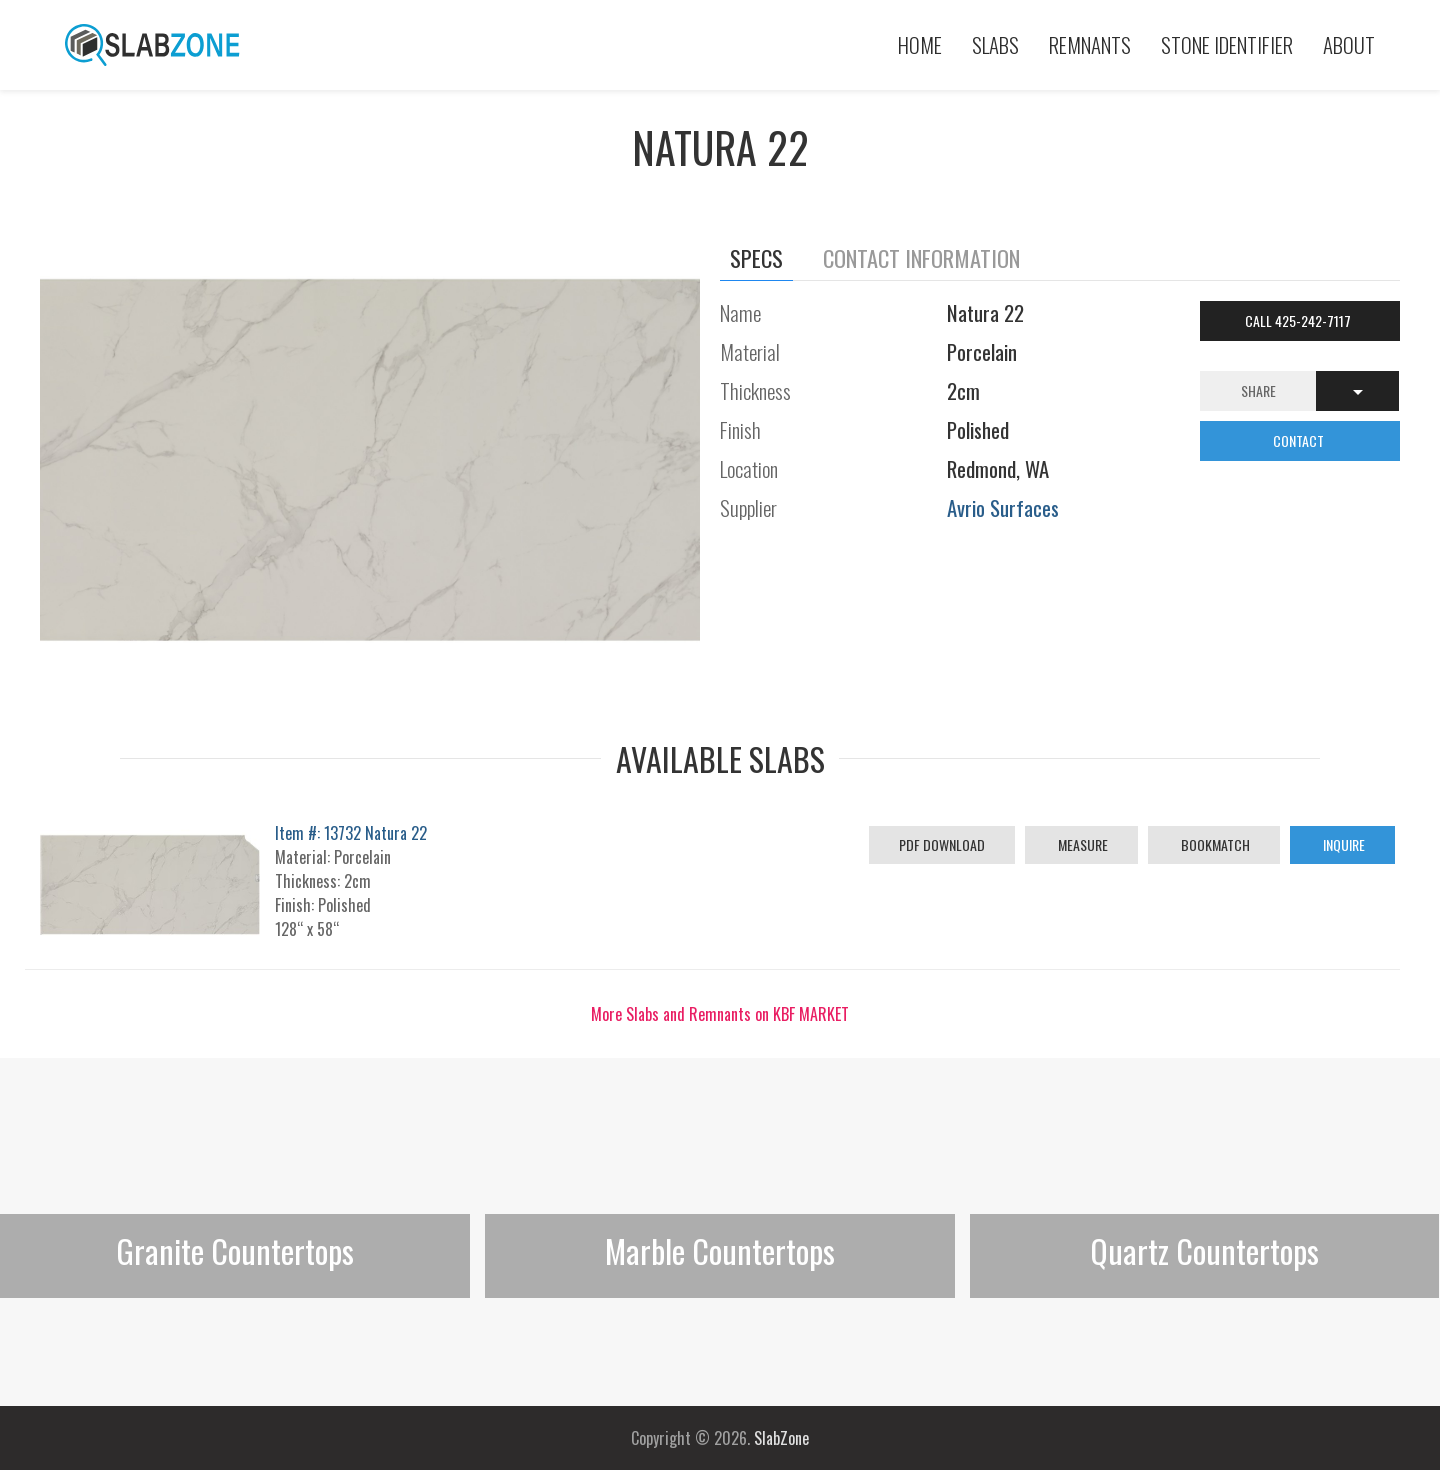 This screenshot has width=1440, height=1470. Describe the element at coordinates (1342, 844) in the screenshot. I see `Inquire` at that location.